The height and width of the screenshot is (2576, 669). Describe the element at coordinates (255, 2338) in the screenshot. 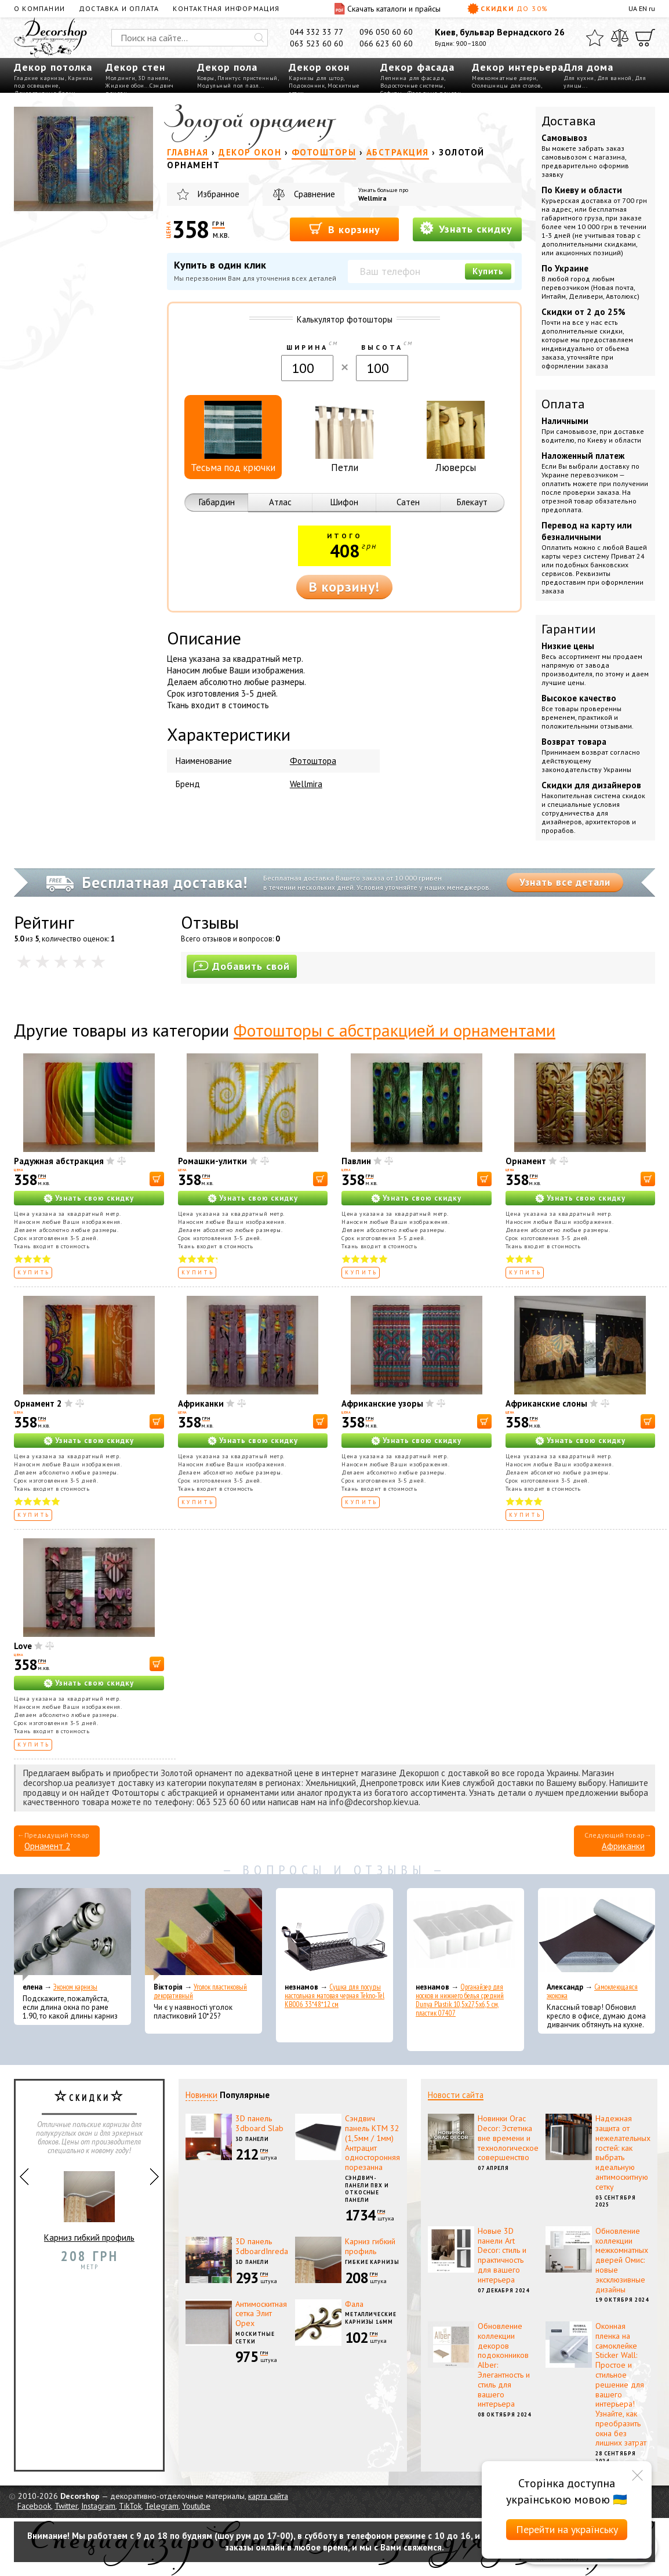

I see `Москитные сетки` at that location.